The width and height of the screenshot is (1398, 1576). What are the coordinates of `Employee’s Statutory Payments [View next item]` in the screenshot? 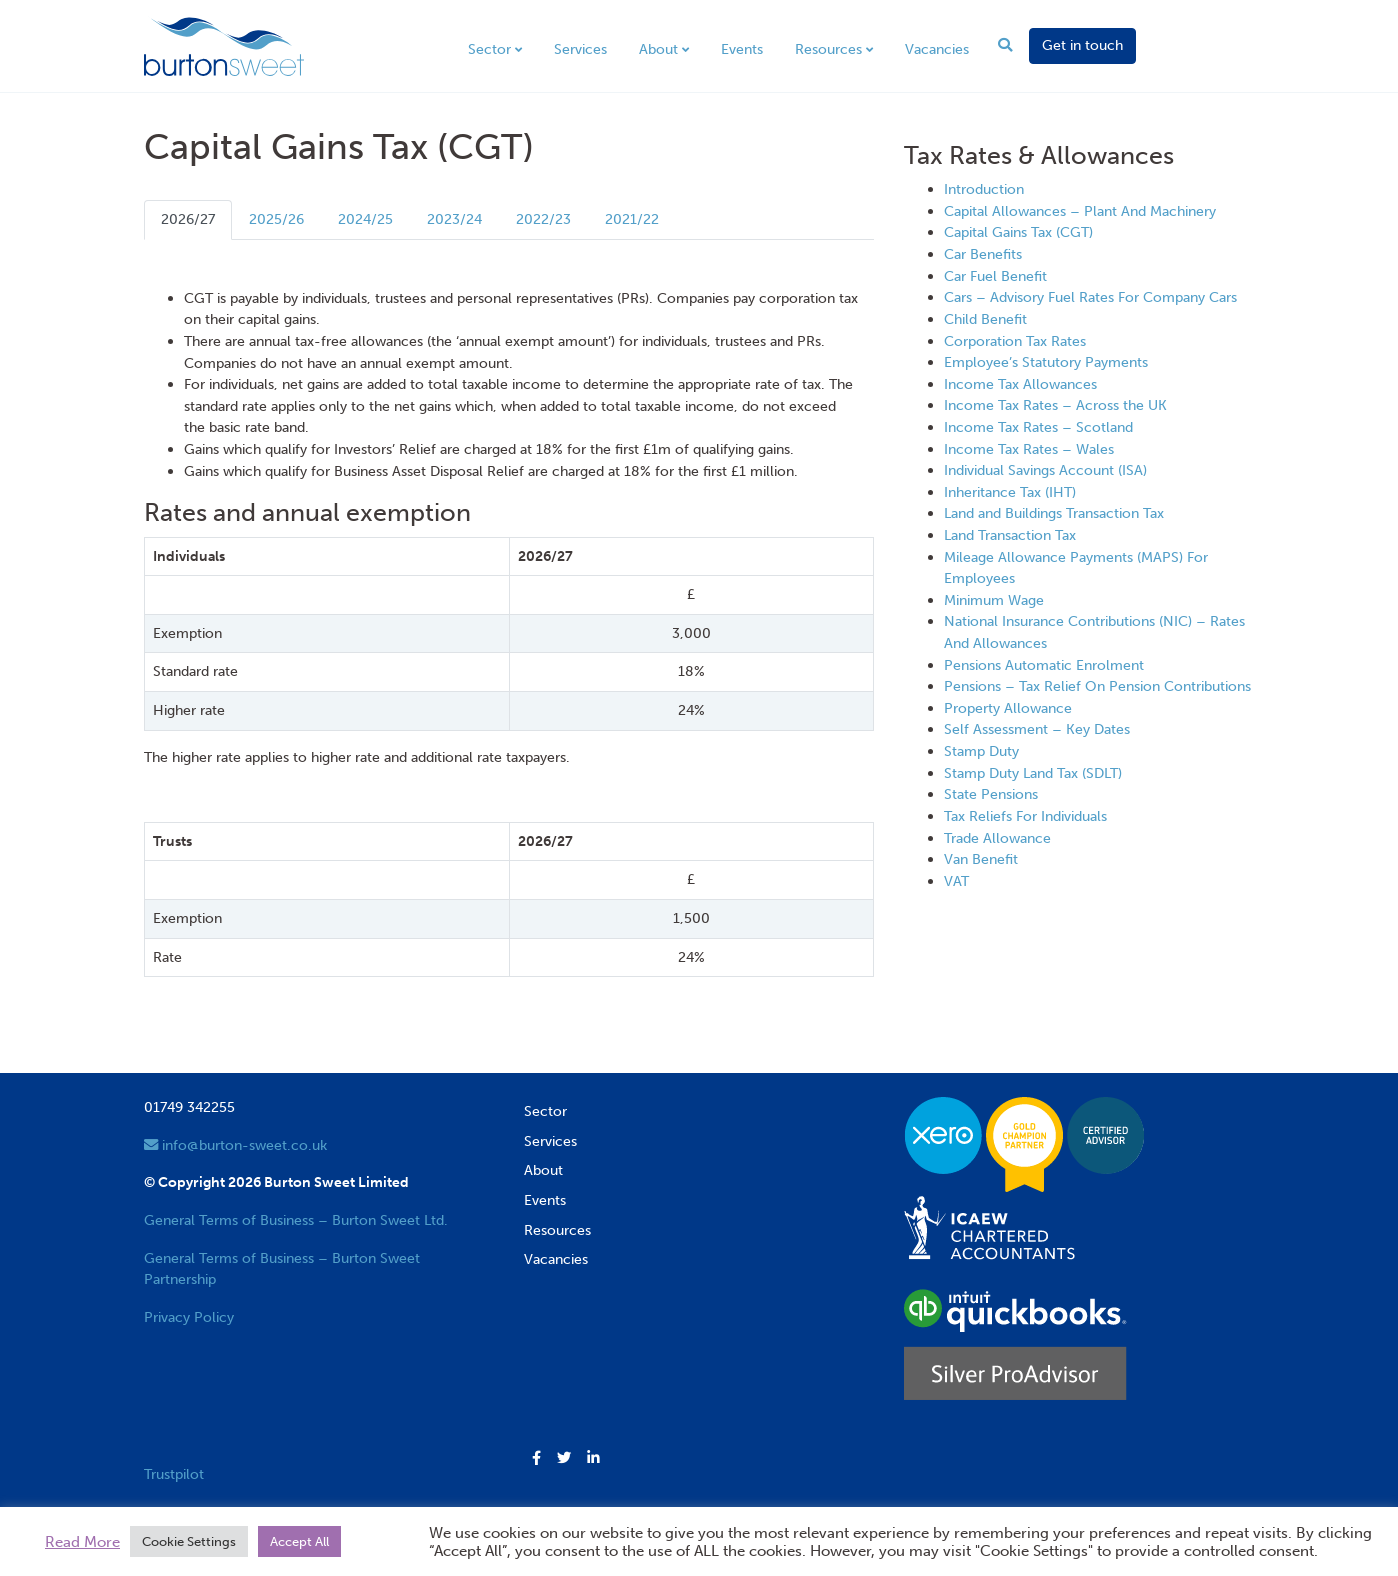 It's located at (1046, 362).